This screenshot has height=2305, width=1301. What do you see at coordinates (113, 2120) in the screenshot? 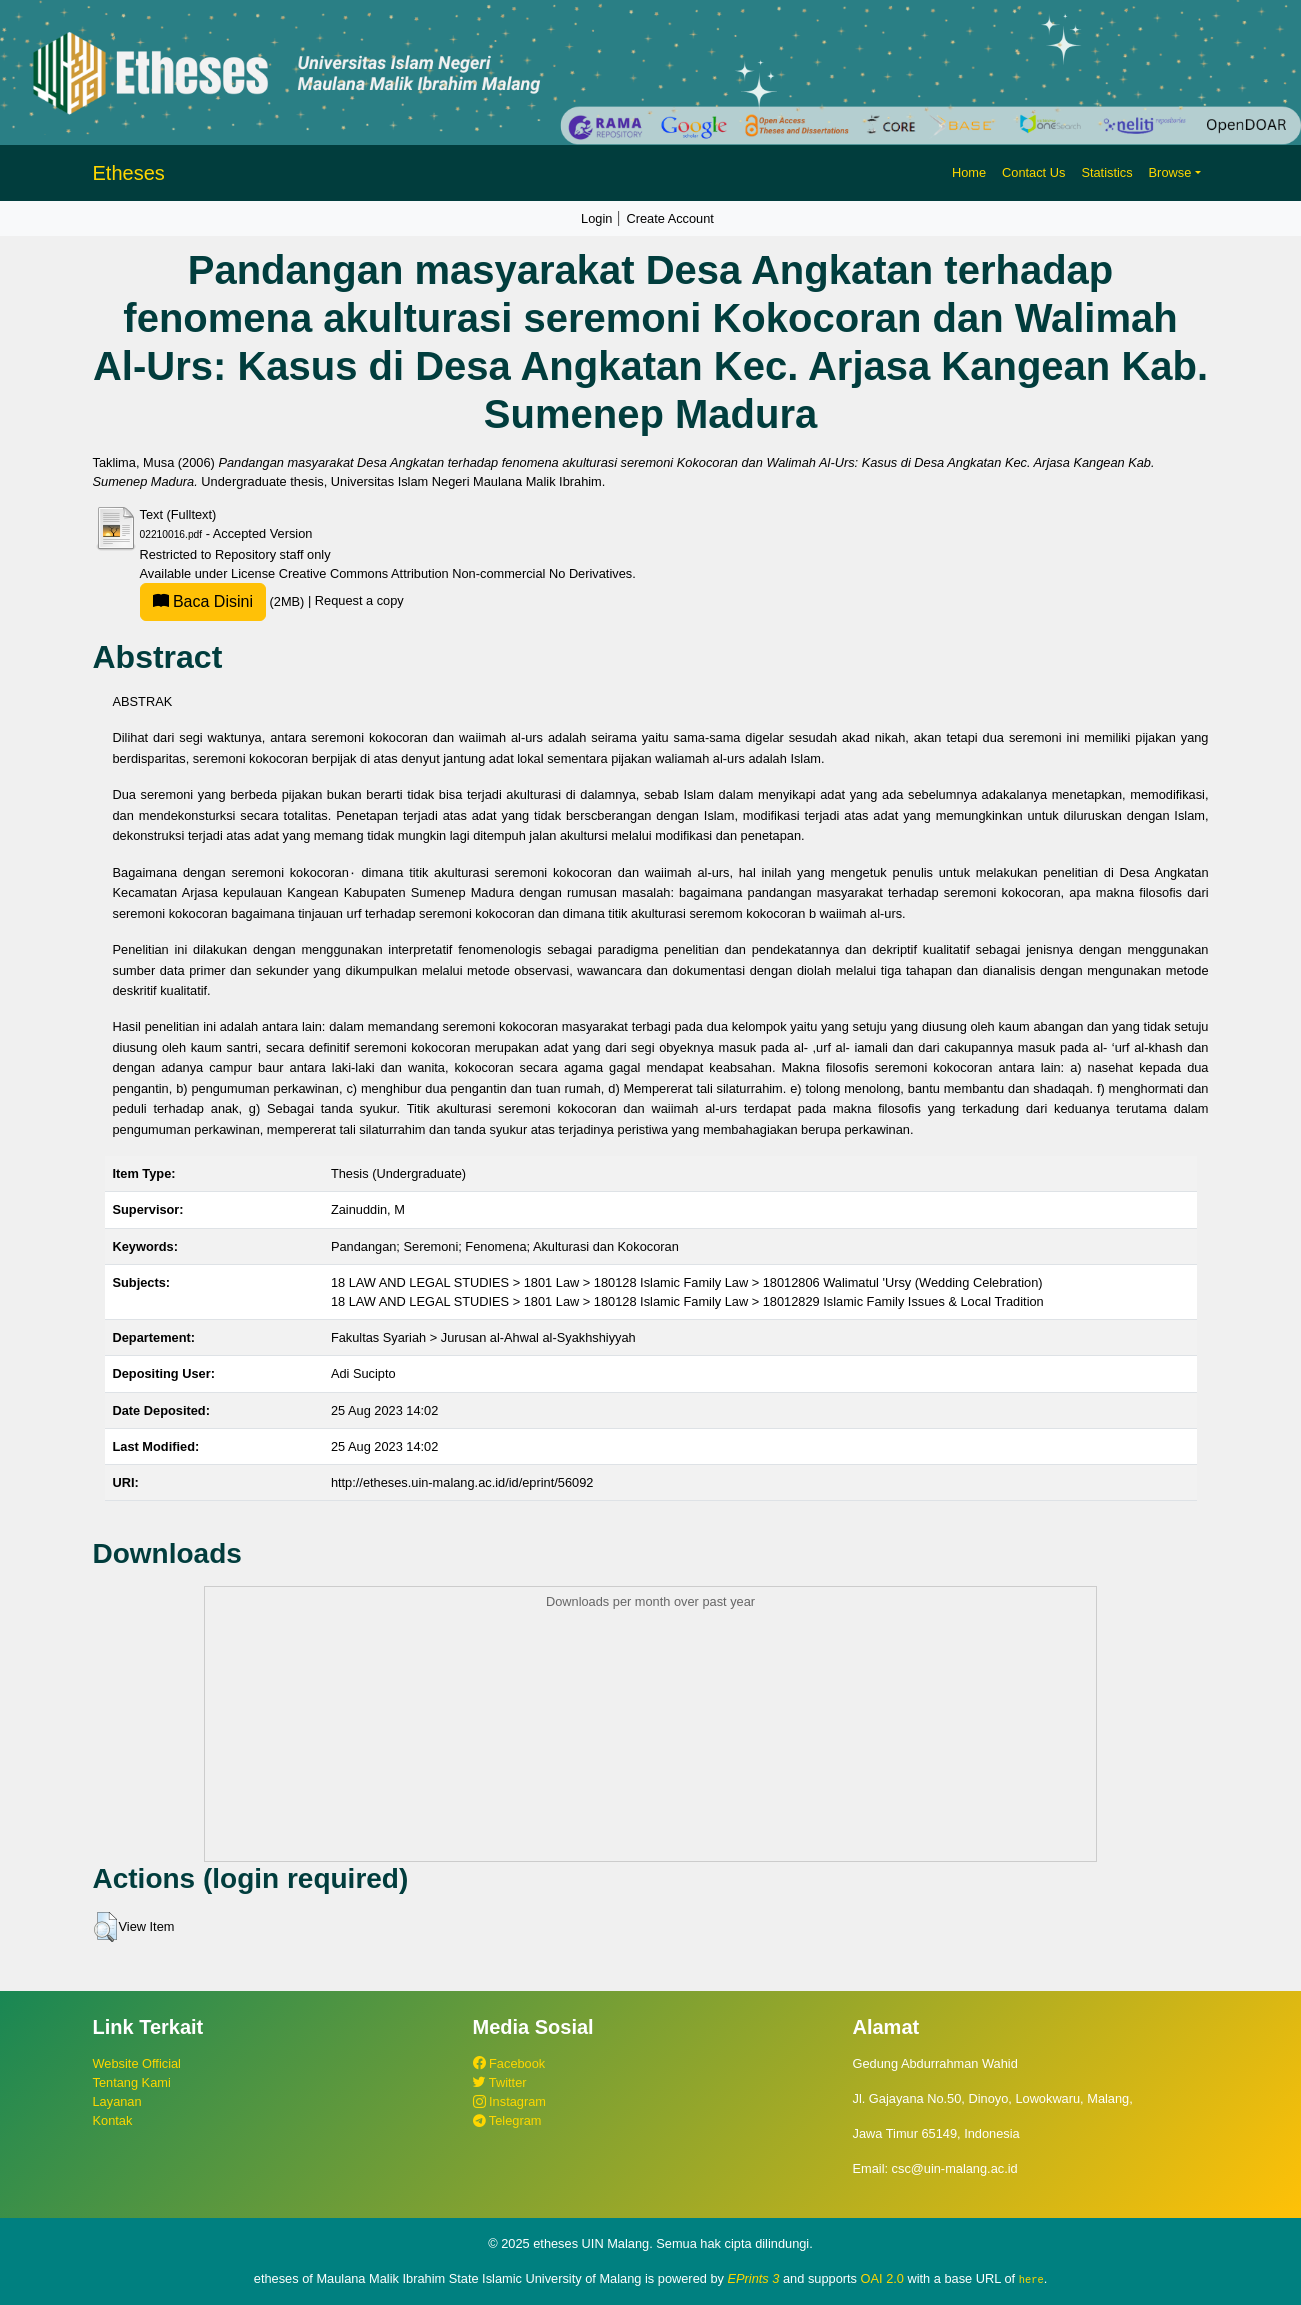
I see `Kontak` at bounding box center [113, 2120].